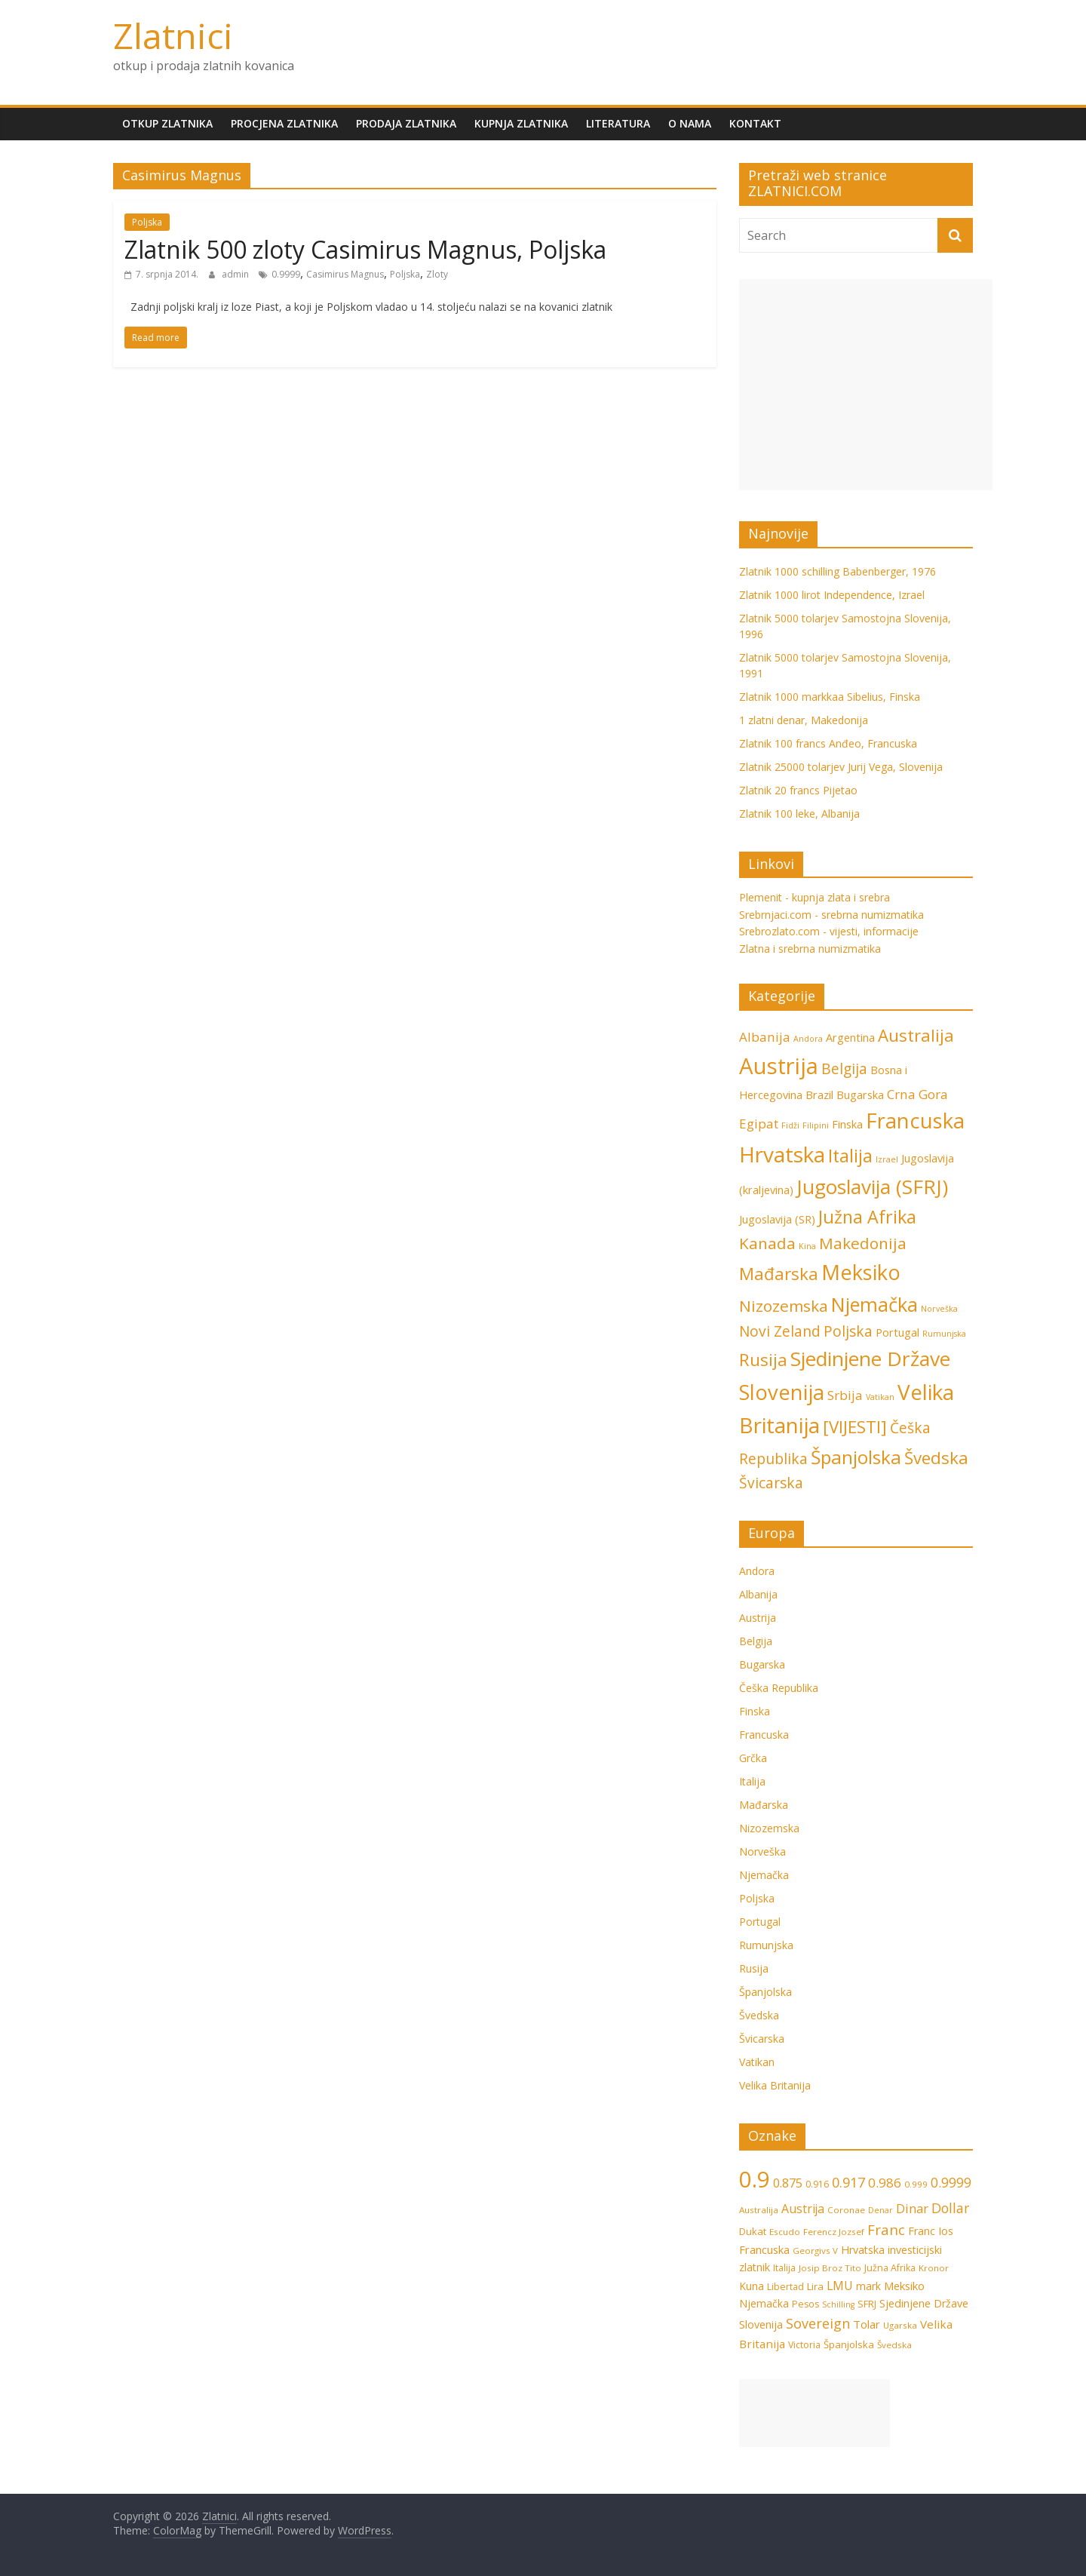 This screenshot has width=1086, height=2576. I want to click on Andora, so click(757, 1571).